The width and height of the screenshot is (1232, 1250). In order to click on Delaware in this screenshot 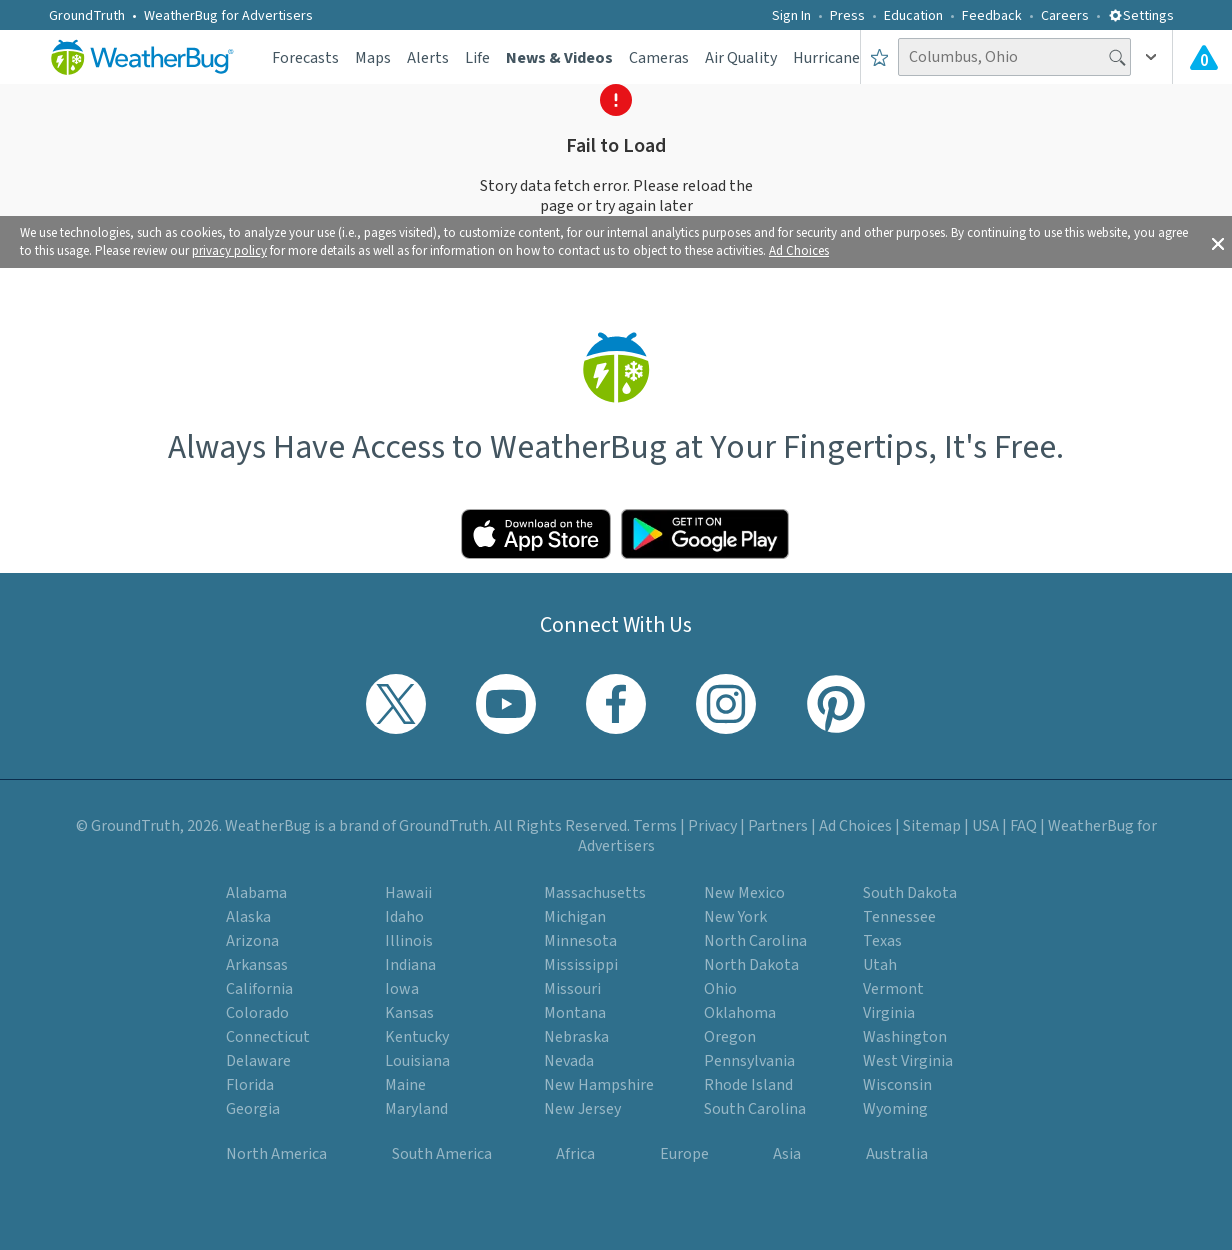, I will do `click(258, 1061)`.